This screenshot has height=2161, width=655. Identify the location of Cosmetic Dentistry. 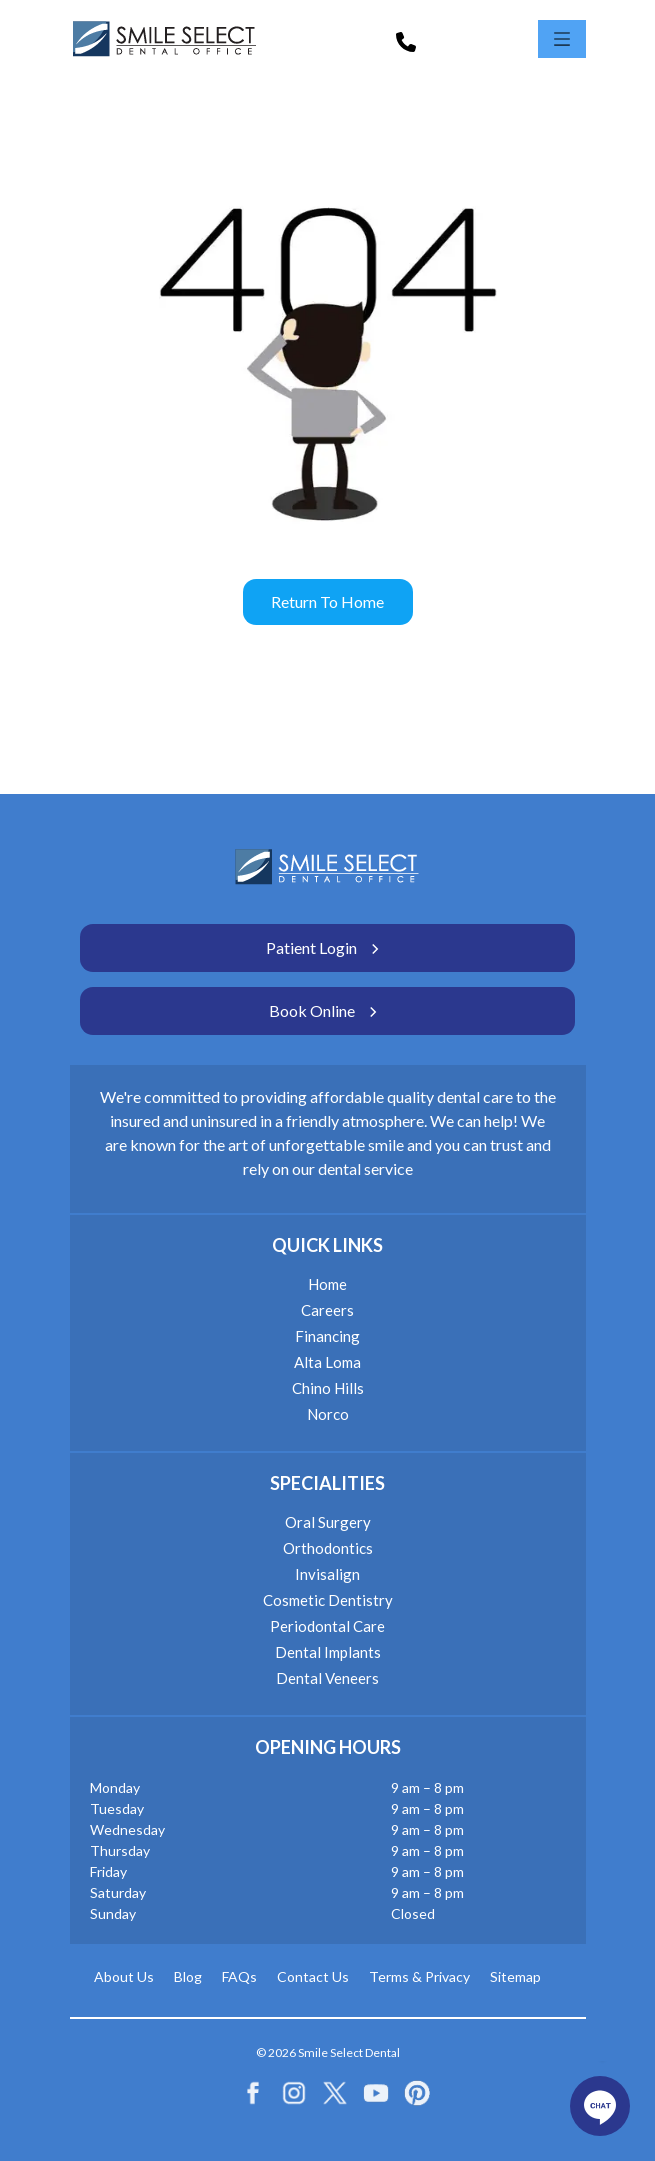
(328, 1600).